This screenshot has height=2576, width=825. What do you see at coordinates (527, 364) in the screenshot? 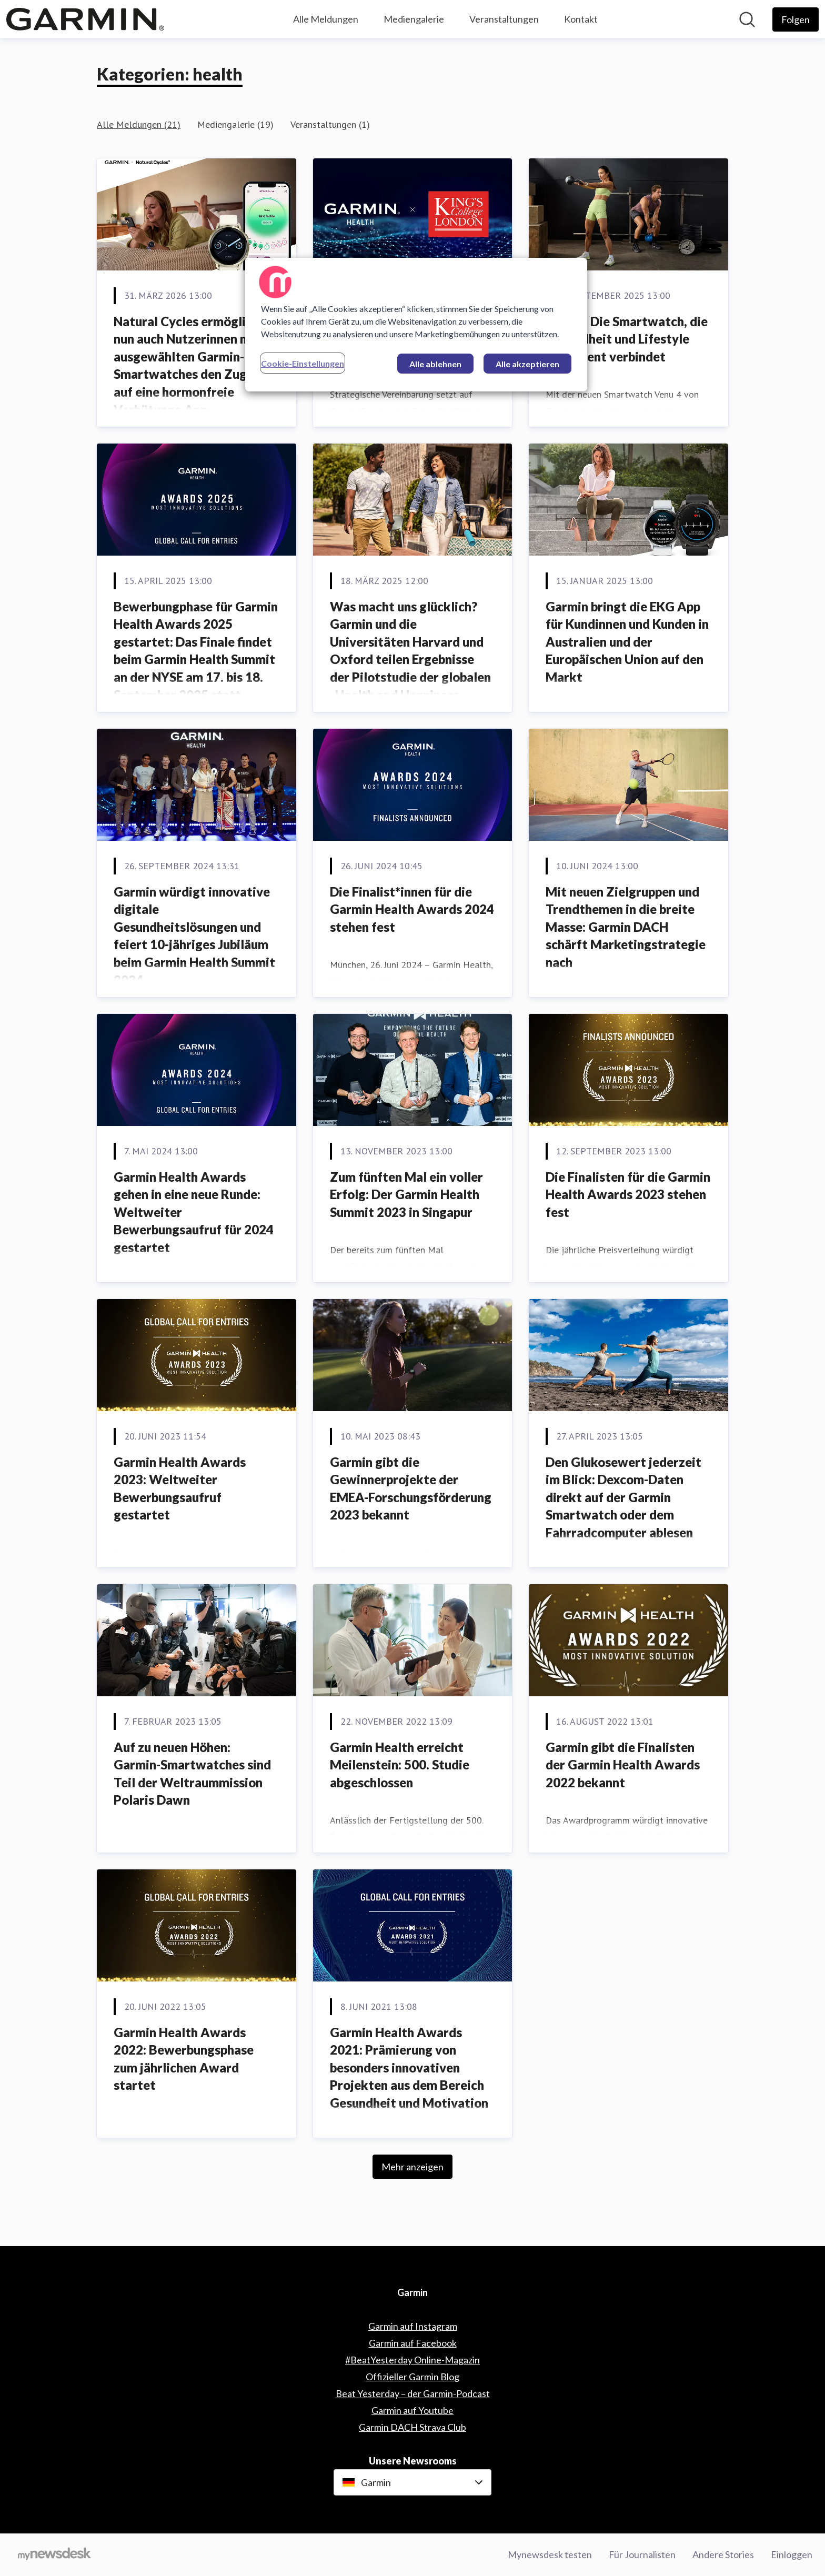
I see `Alle akzeptieren` at bounding box center [527, 364].